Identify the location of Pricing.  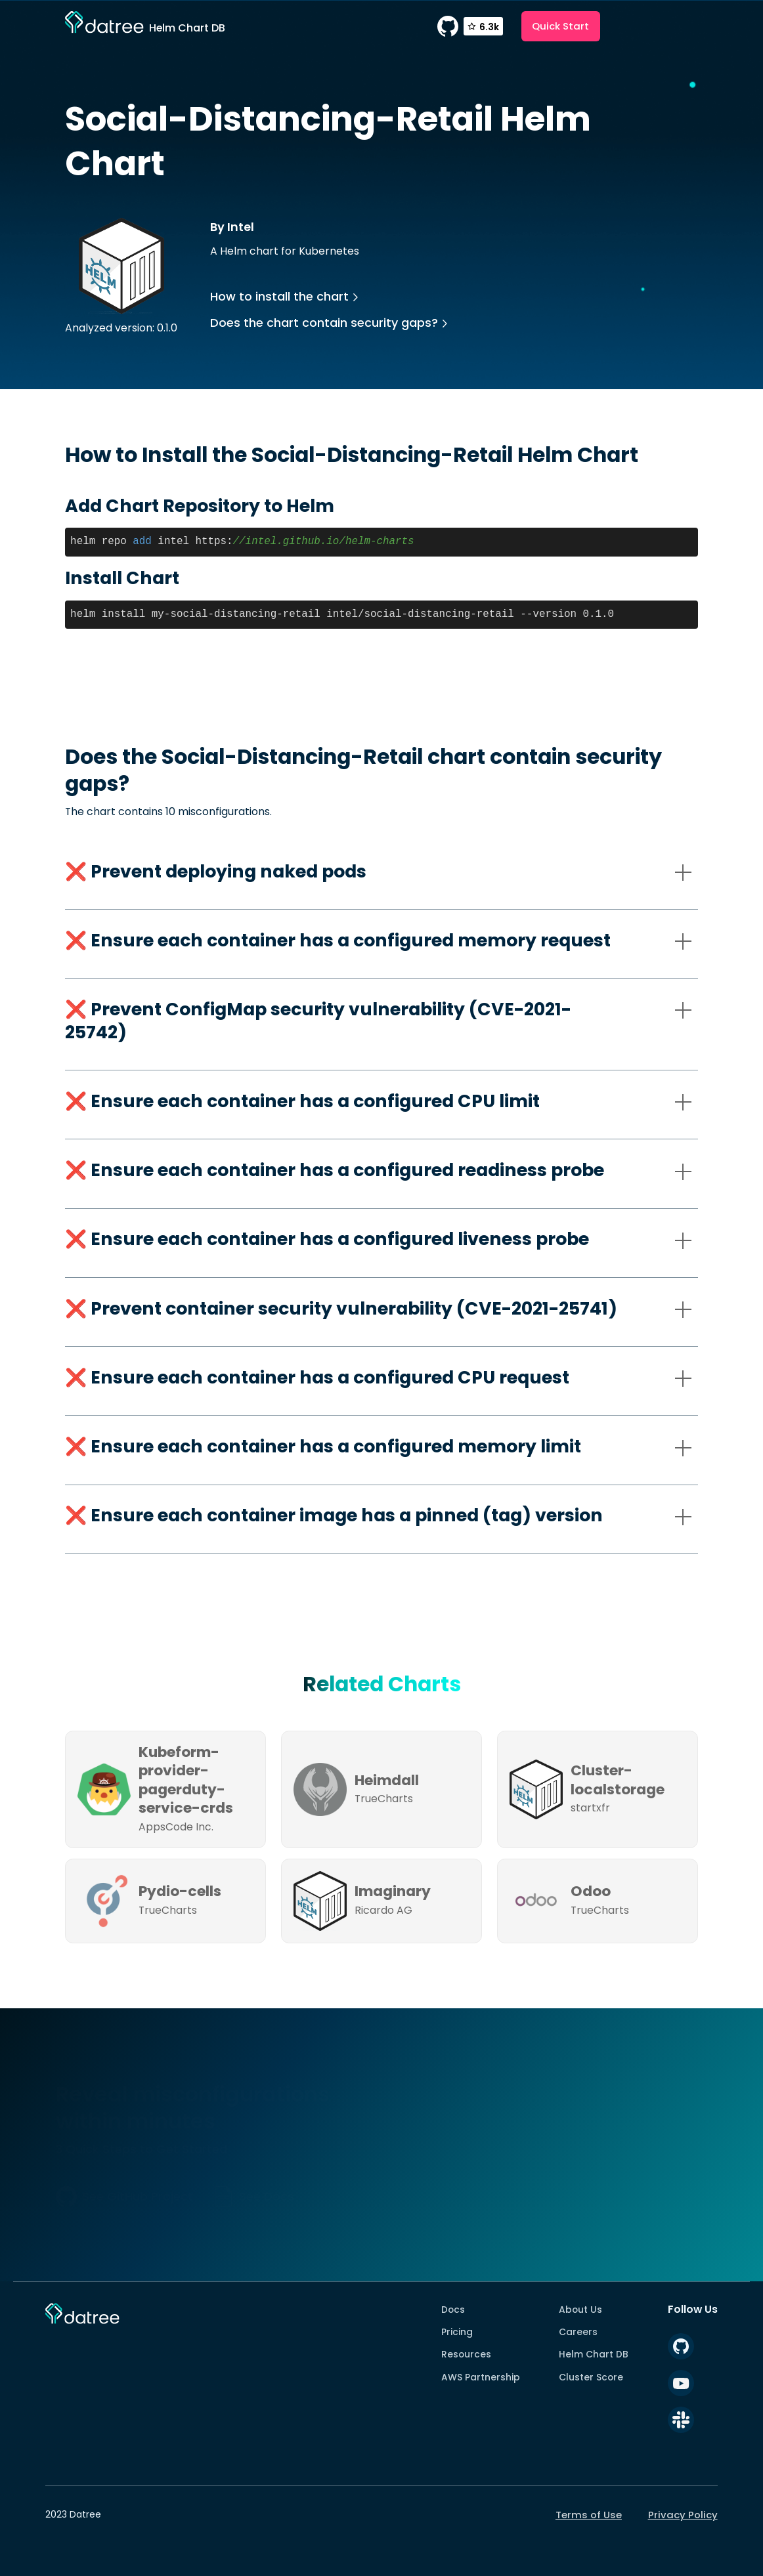
(457, 2331).